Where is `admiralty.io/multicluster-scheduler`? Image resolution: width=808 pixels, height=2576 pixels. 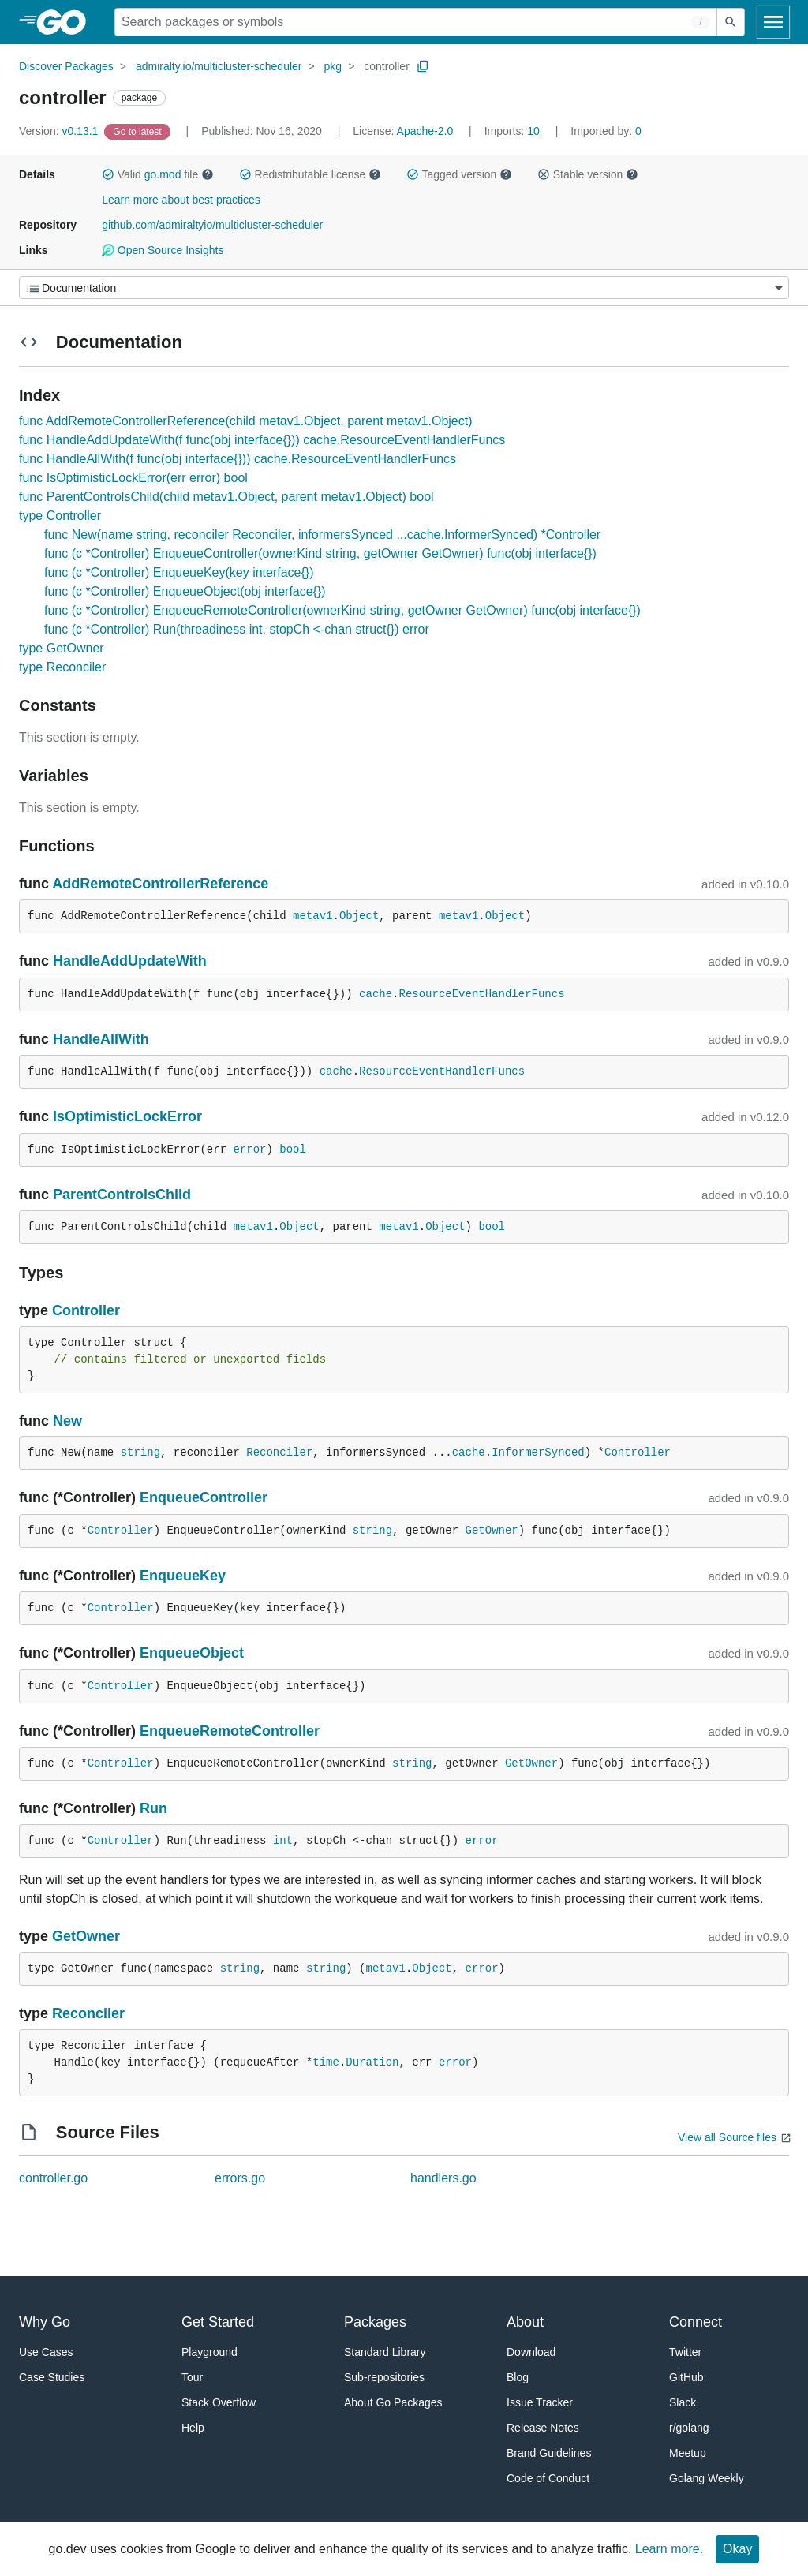
admiralty.io/multicluster-scheduler is located at coordinates (219, 66).